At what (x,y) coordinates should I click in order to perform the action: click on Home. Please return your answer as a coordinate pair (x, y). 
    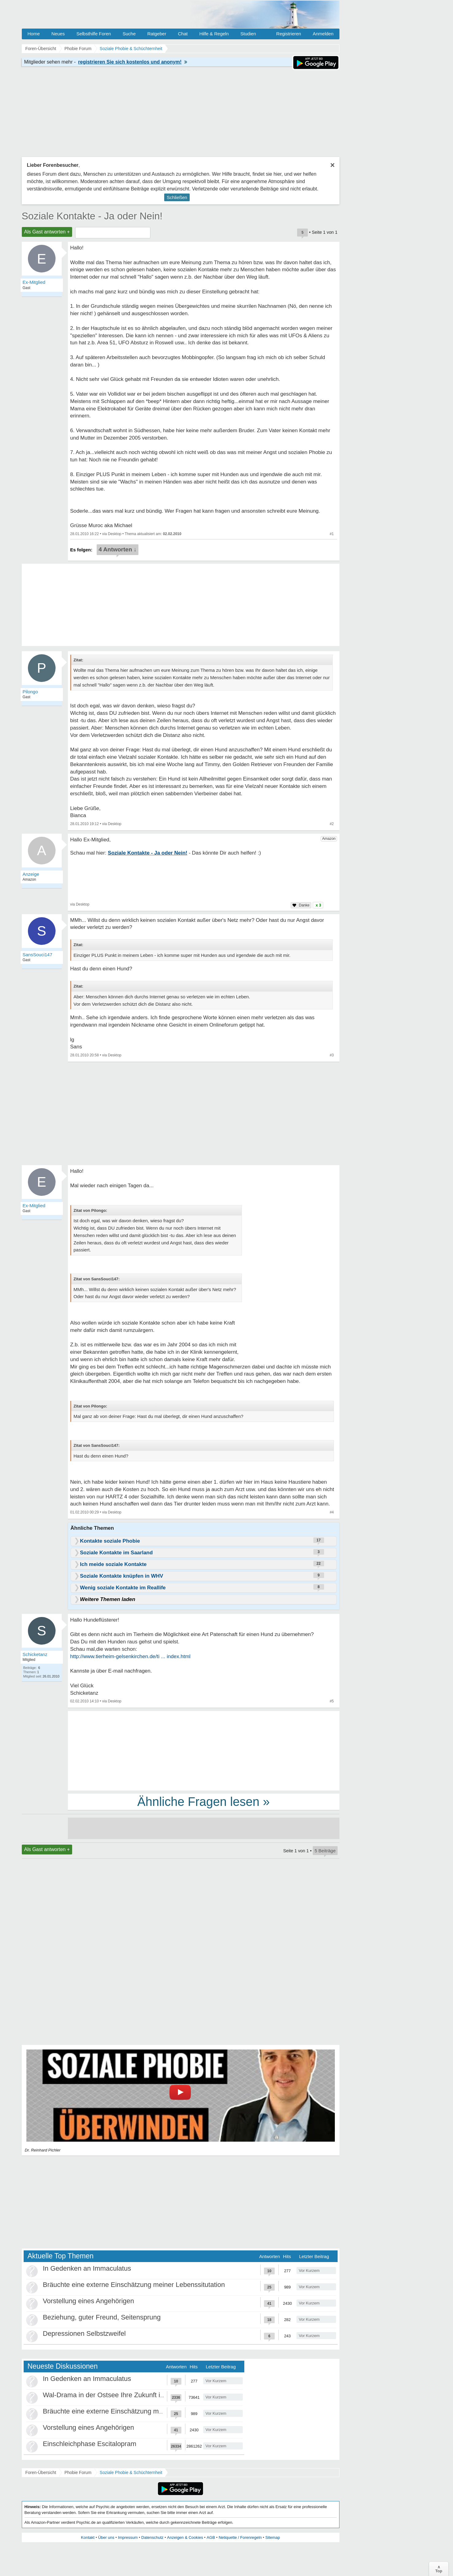
    Looking at the image, I should click on (34, 33).